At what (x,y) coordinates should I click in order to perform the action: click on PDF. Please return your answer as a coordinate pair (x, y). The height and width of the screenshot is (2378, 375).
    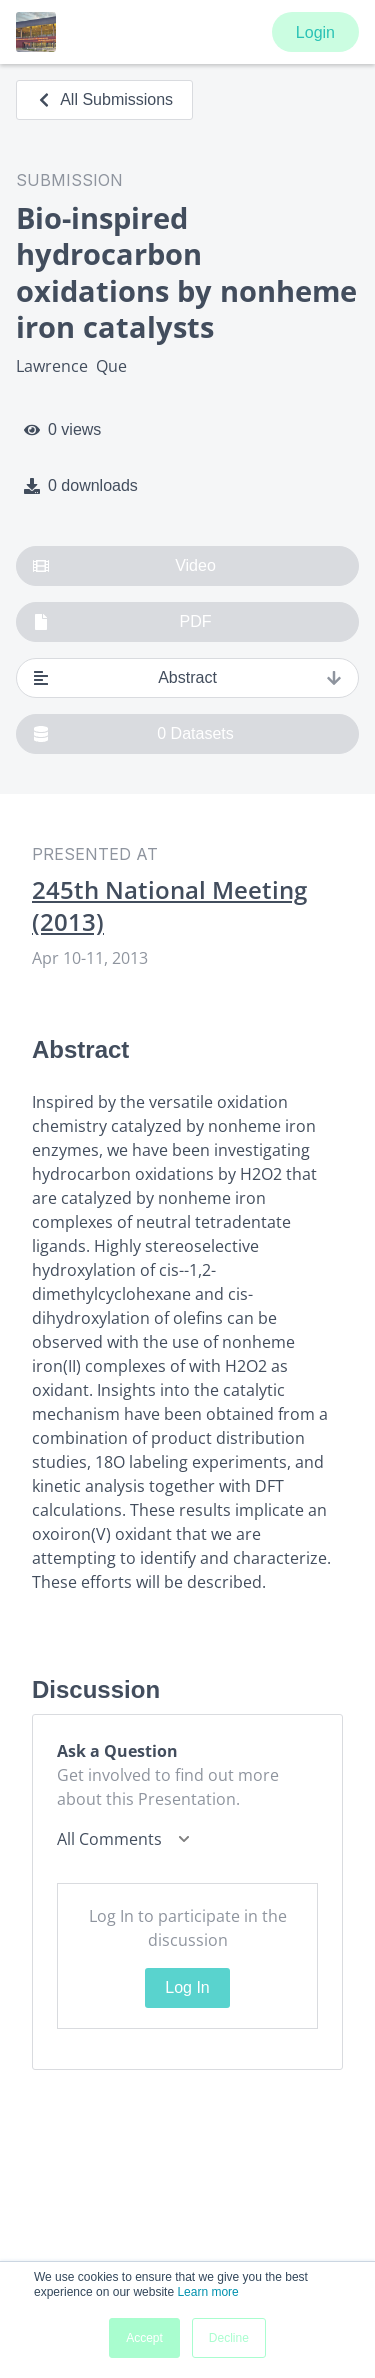
    Looking at the image, I should click on (122, 622).